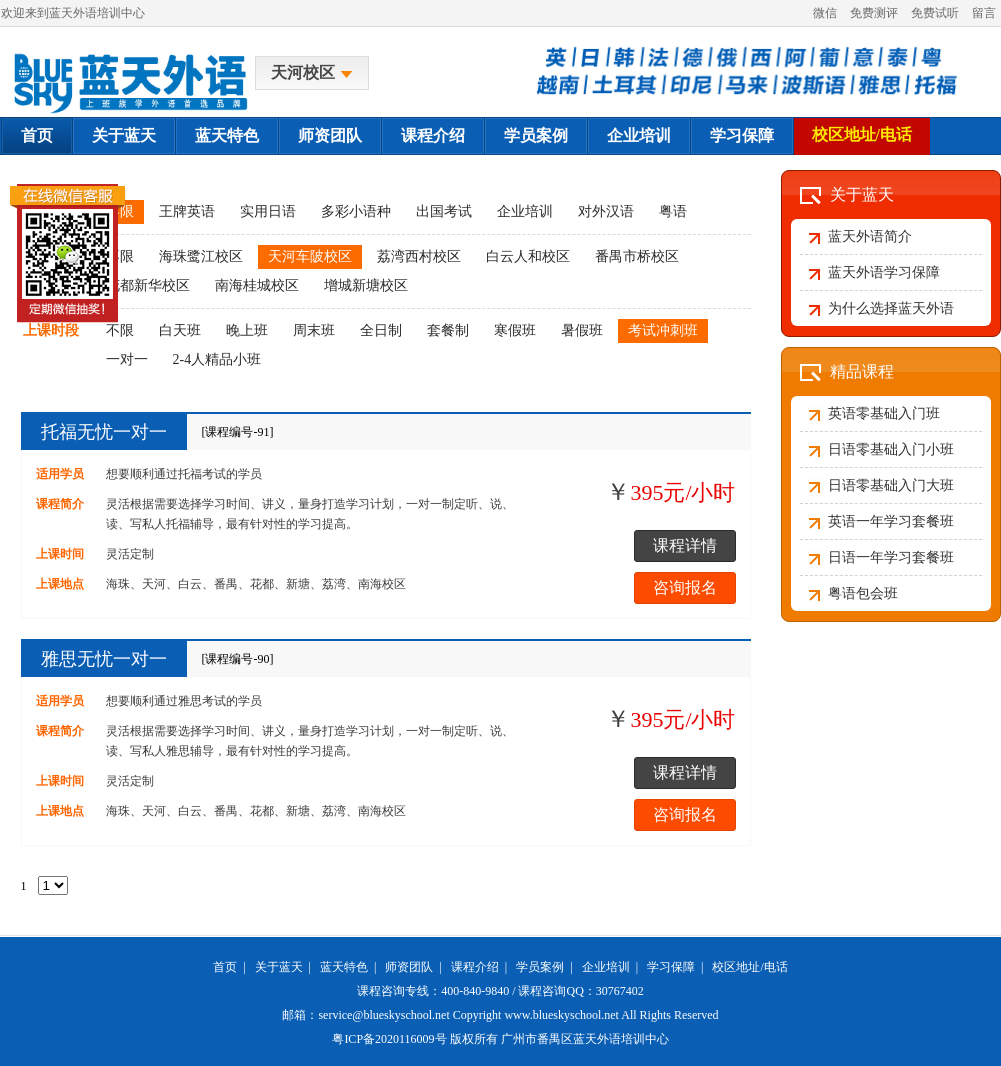 The height and width of the screenshot is (1066, 1001). Describe the element at coordinates (227, 135) in the screenshot. I see `蓝天特色` at that location.